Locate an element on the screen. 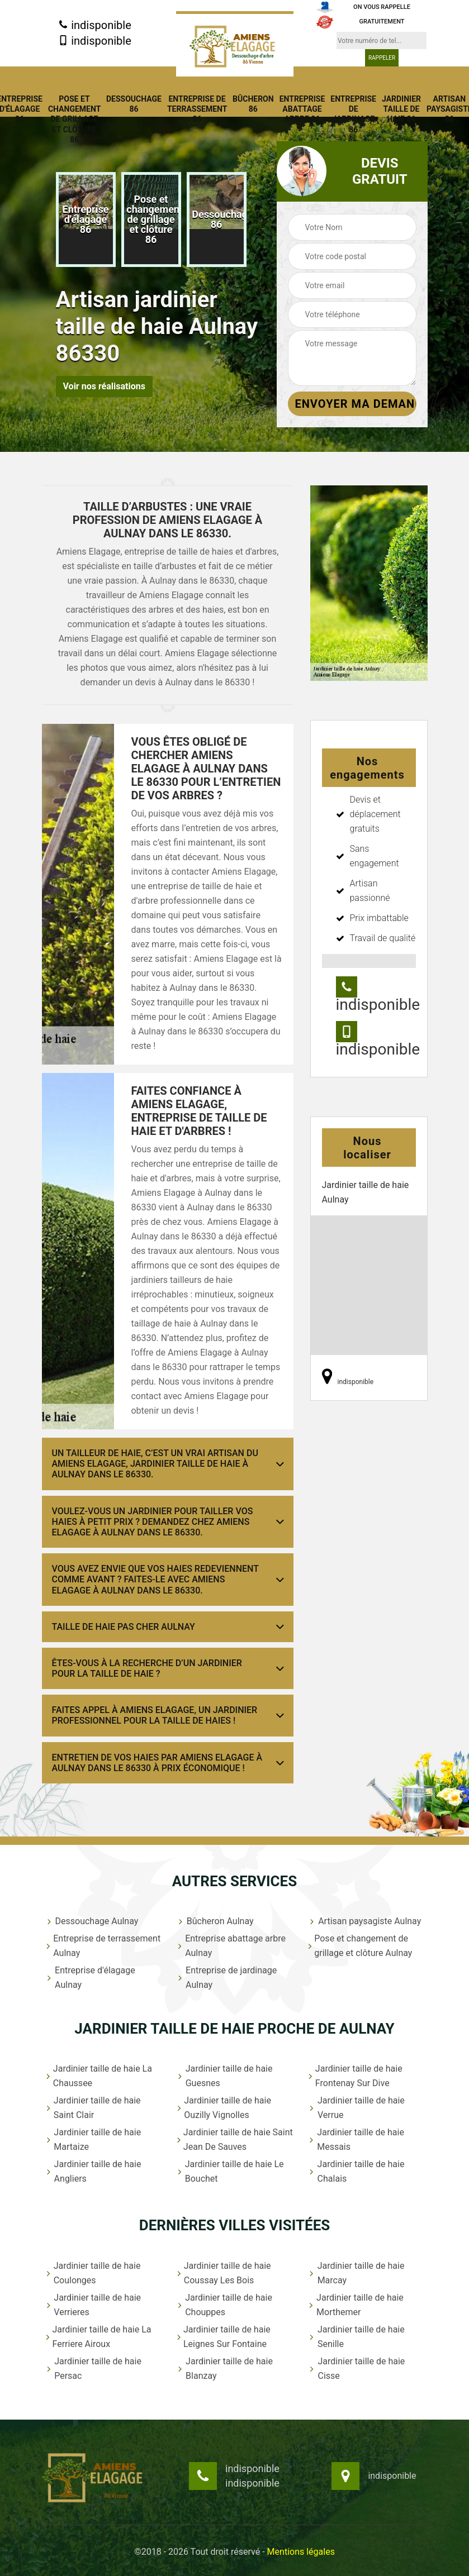 Image resolution: width=469 pixels, height=2576 pixels. Jardinier taille de haie Chouppes is located at coordinates (224, 2304).